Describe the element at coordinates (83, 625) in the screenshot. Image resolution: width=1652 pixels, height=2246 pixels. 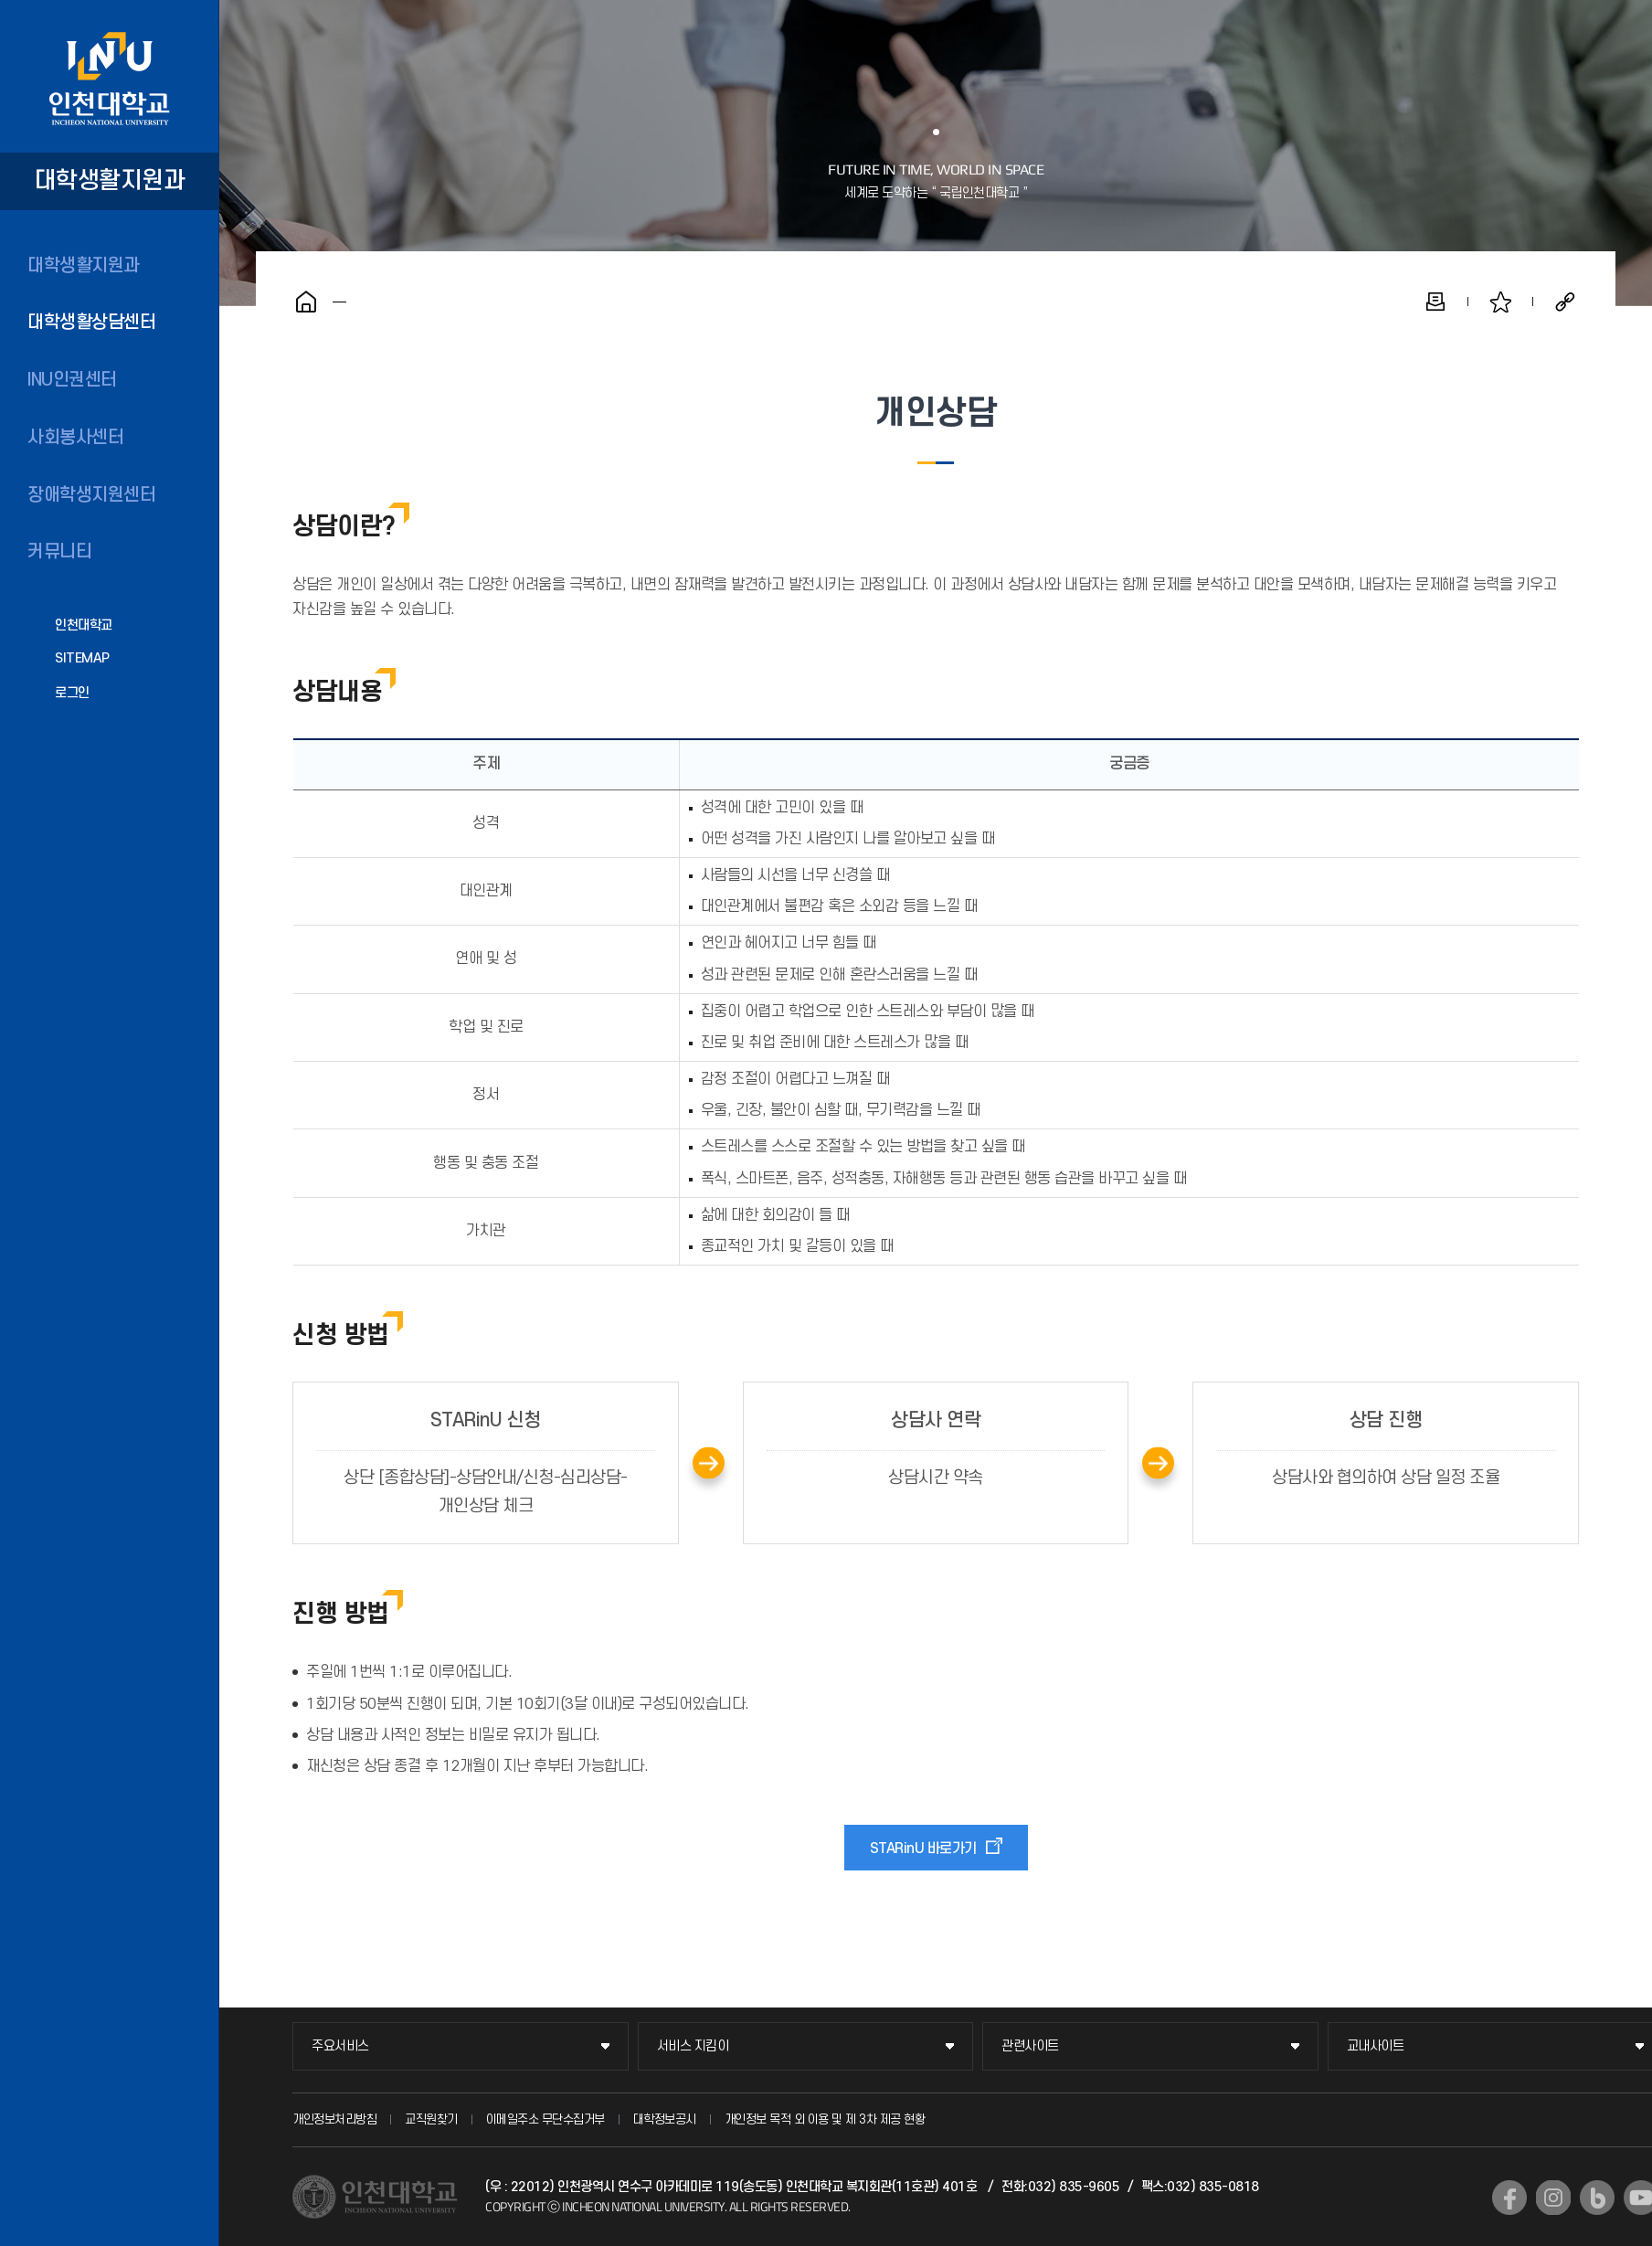
I see `인천대학교` at that location.